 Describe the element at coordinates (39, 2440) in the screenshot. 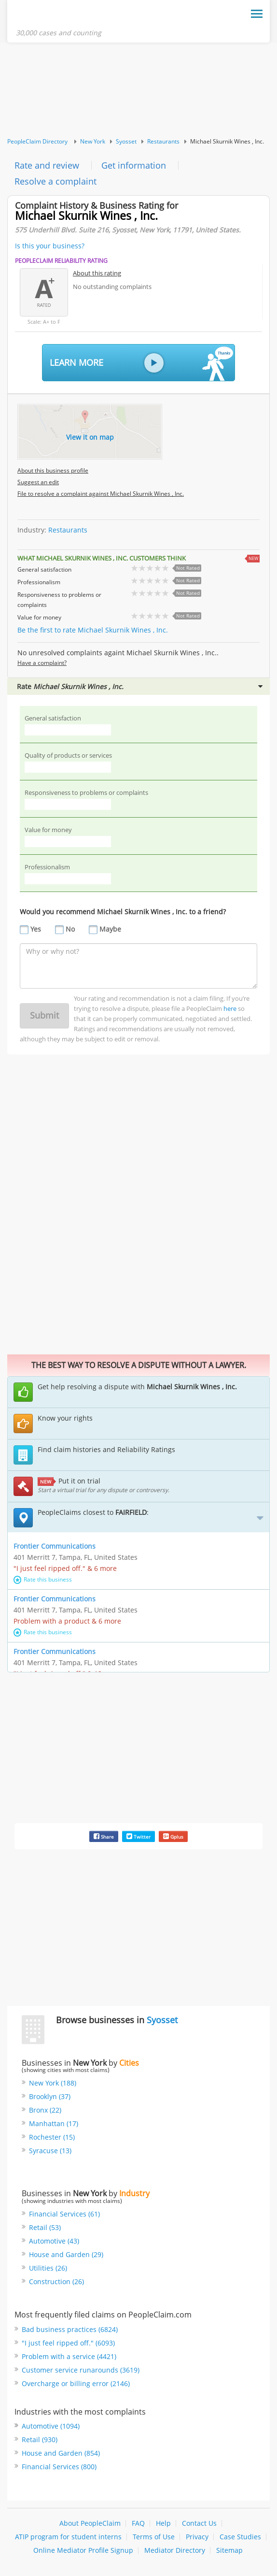

I see `Retail (930)` at that location.